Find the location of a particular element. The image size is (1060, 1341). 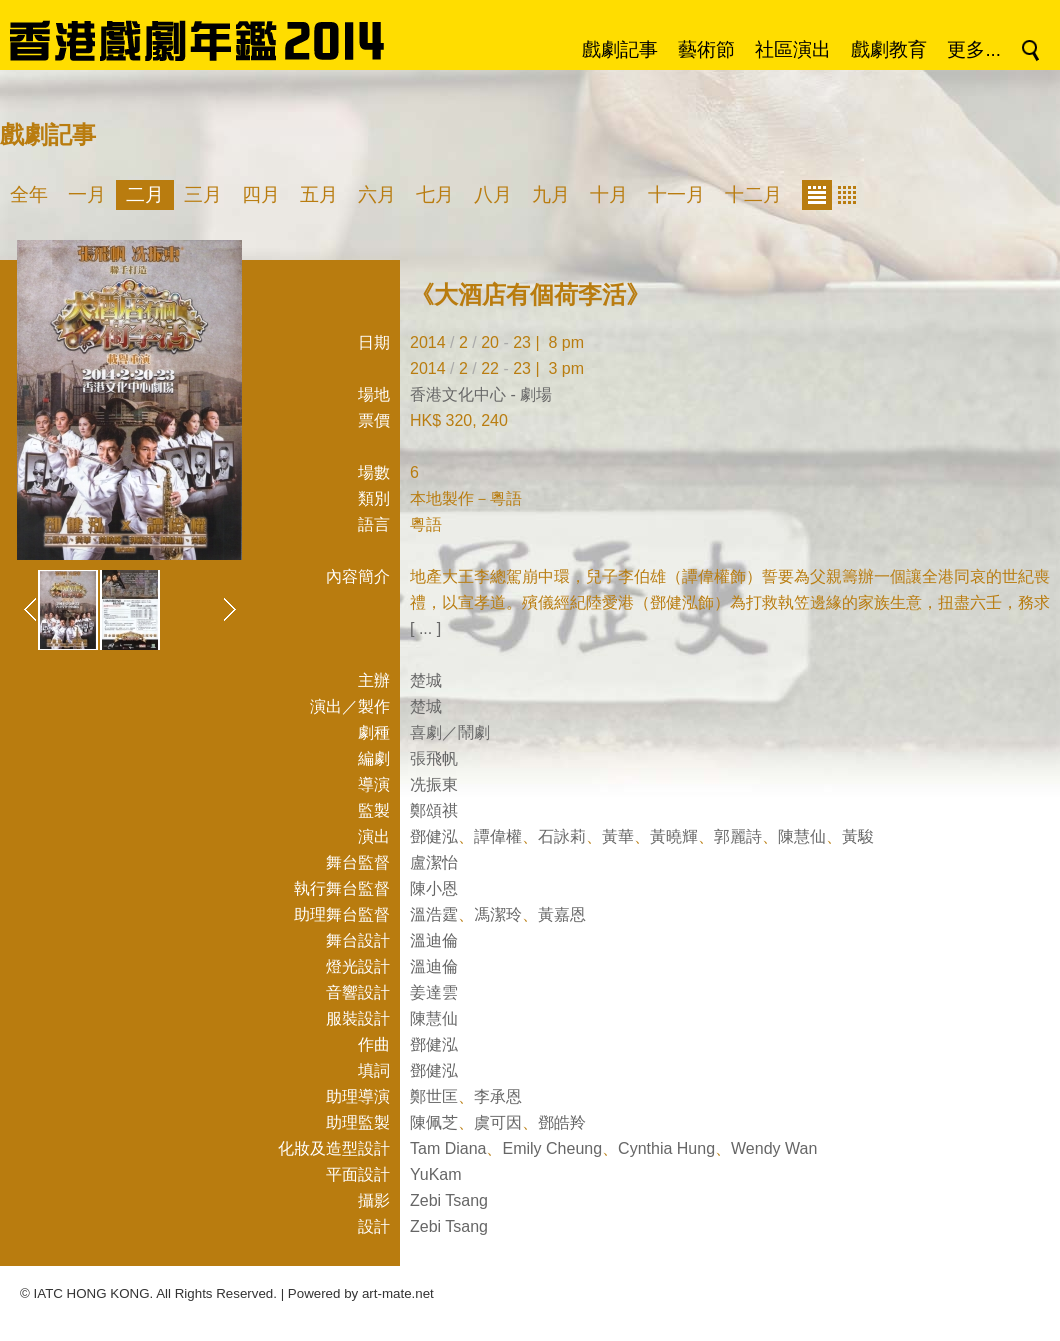

Emily Cheung is located at coordinates (552, 1148).